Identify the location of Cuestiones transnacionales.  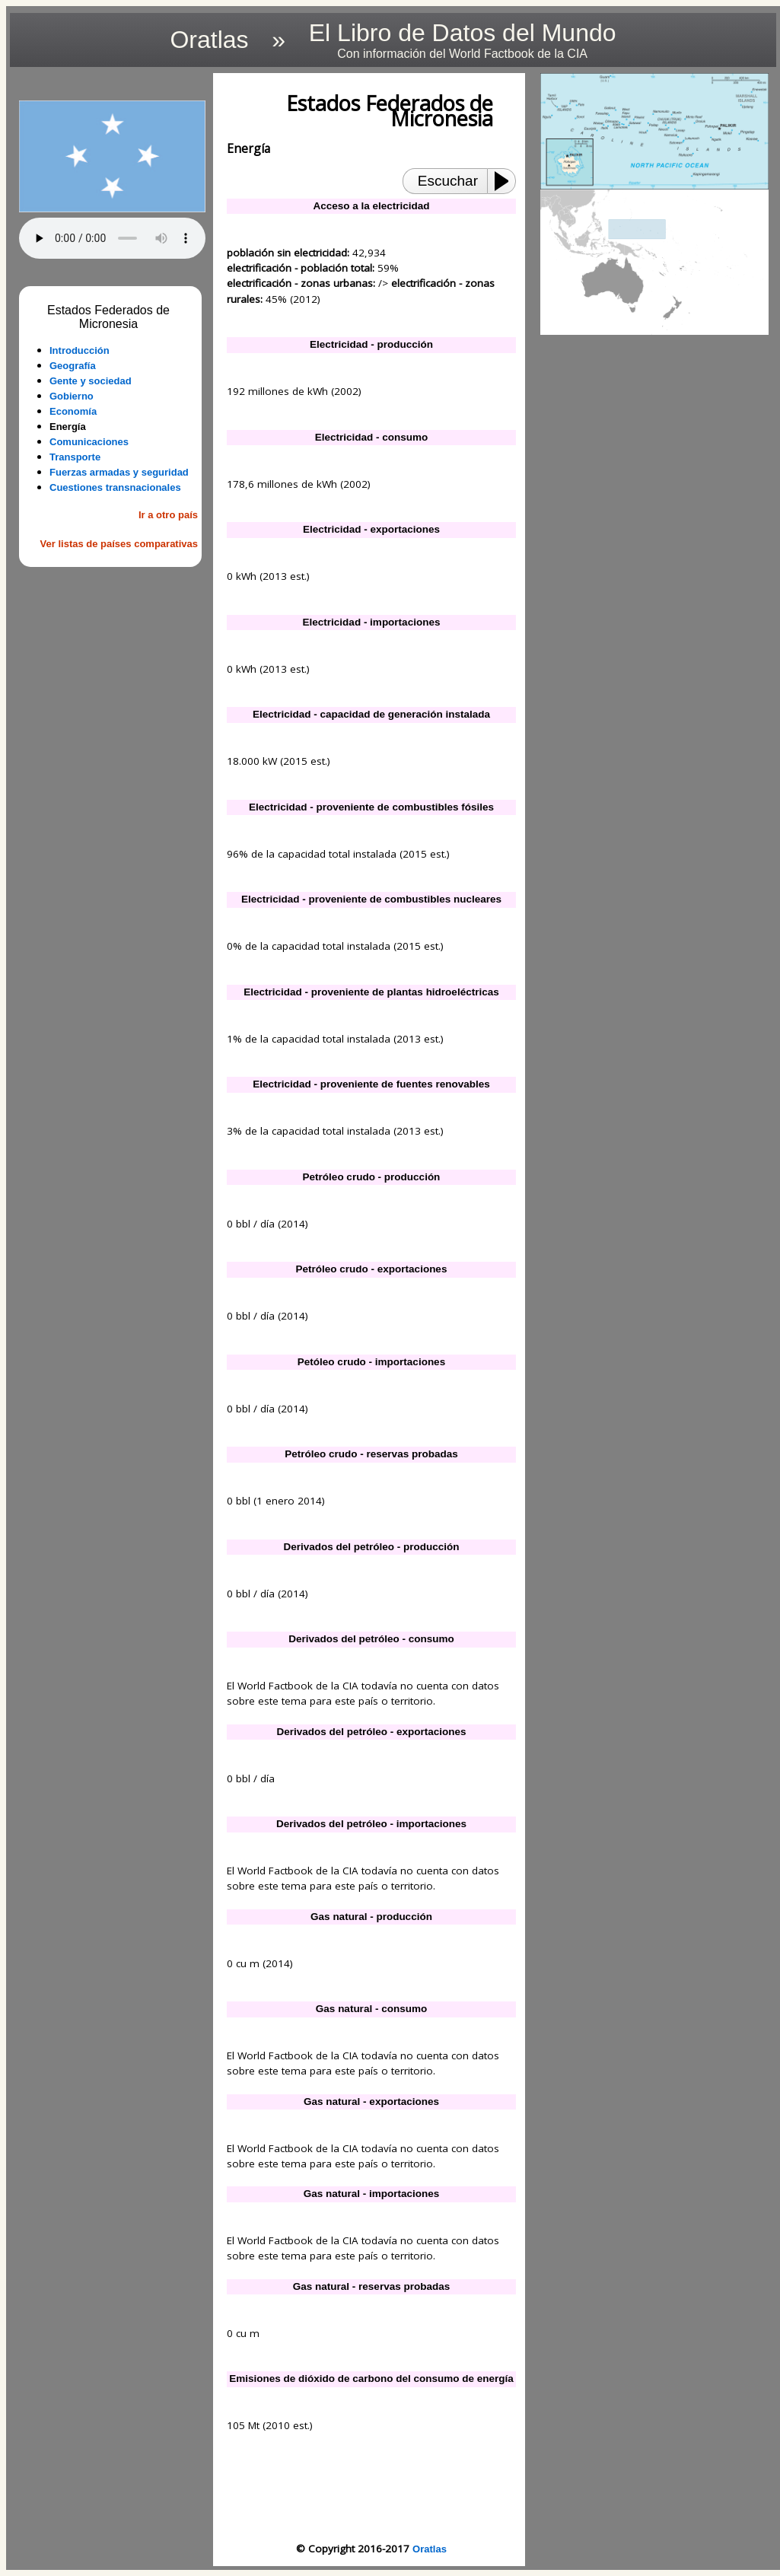
(115, 487).